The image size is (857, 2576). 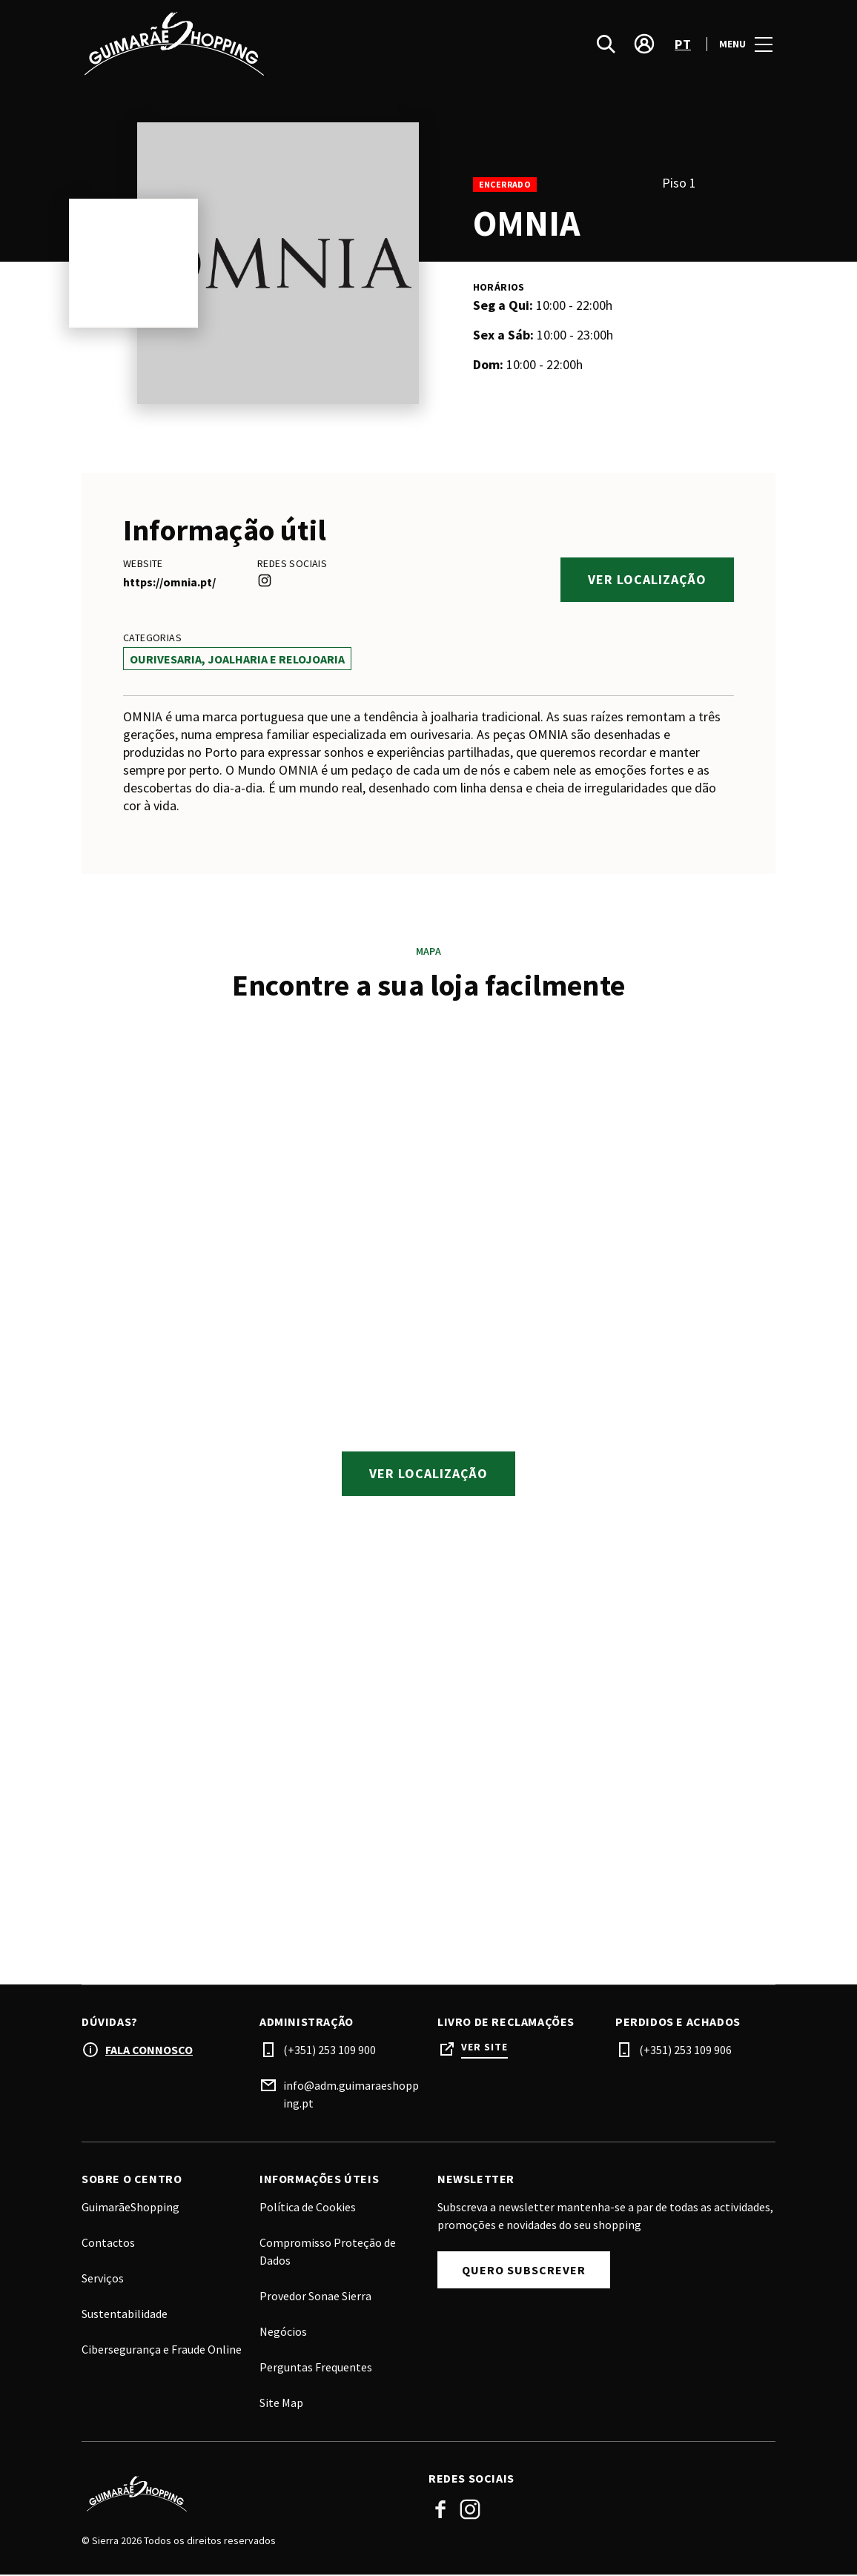 What do you see at coordinates (524, 2271) in the screenshot?
I see `Quero subscrever` at bounding box center [524, 2271].